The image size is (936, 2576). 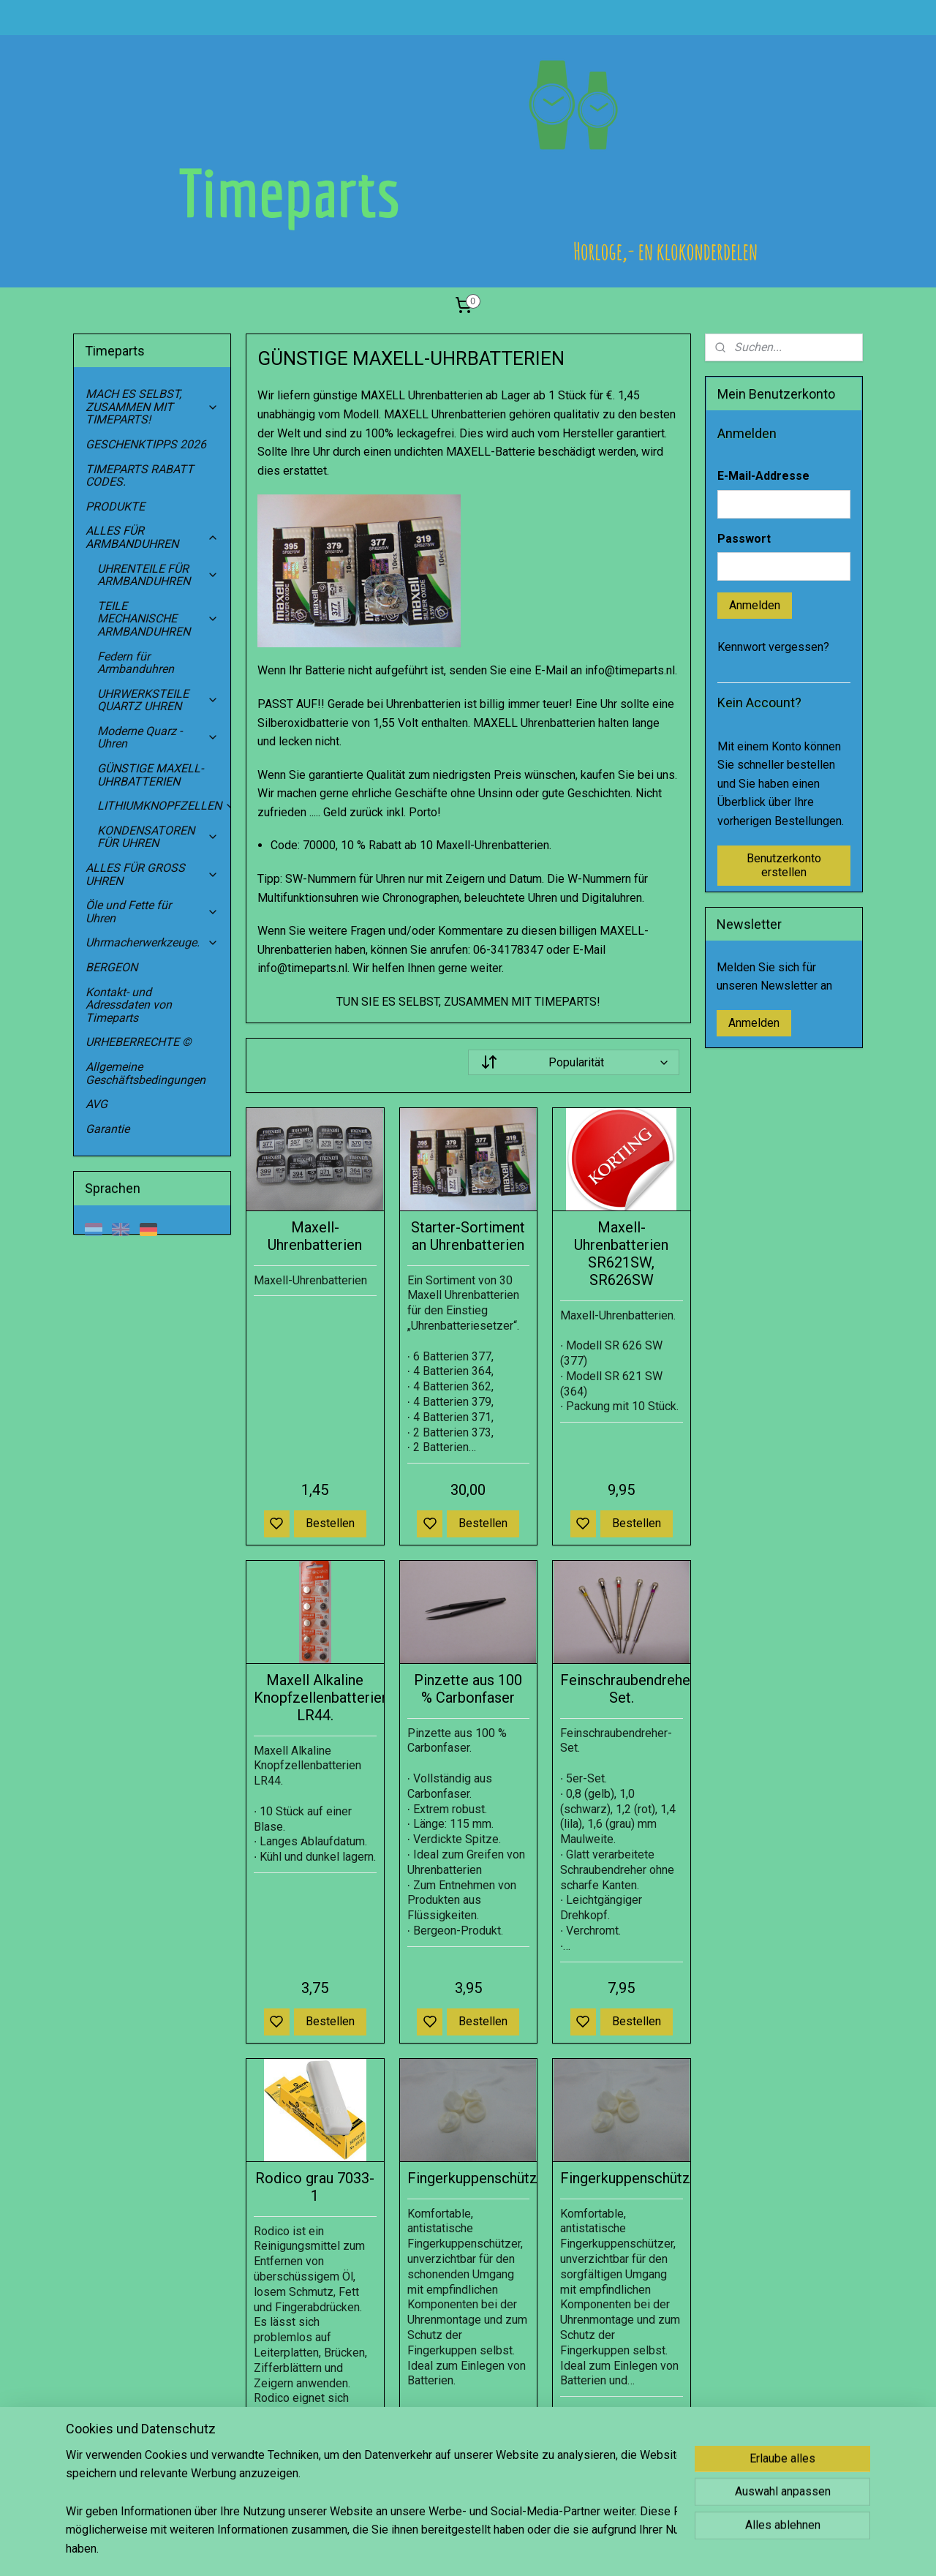 What do you see at coordinates (150, 774) in the screenshot?
I see `GÜNSTIGE MAXELL-UHRBATTERIEN` at bounding box center [150, 774].